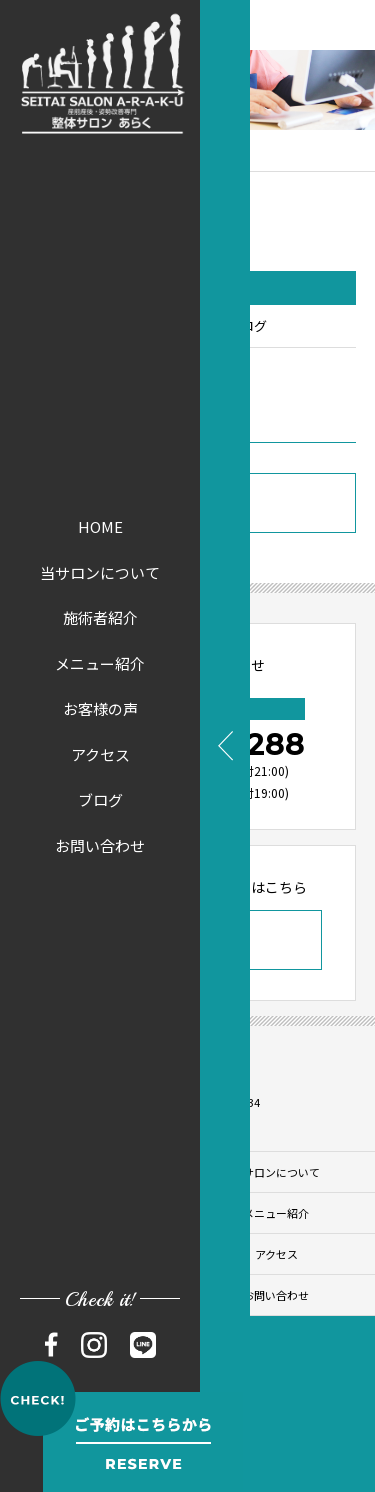  I want to click on 施術者紹介, so click(100, 617).